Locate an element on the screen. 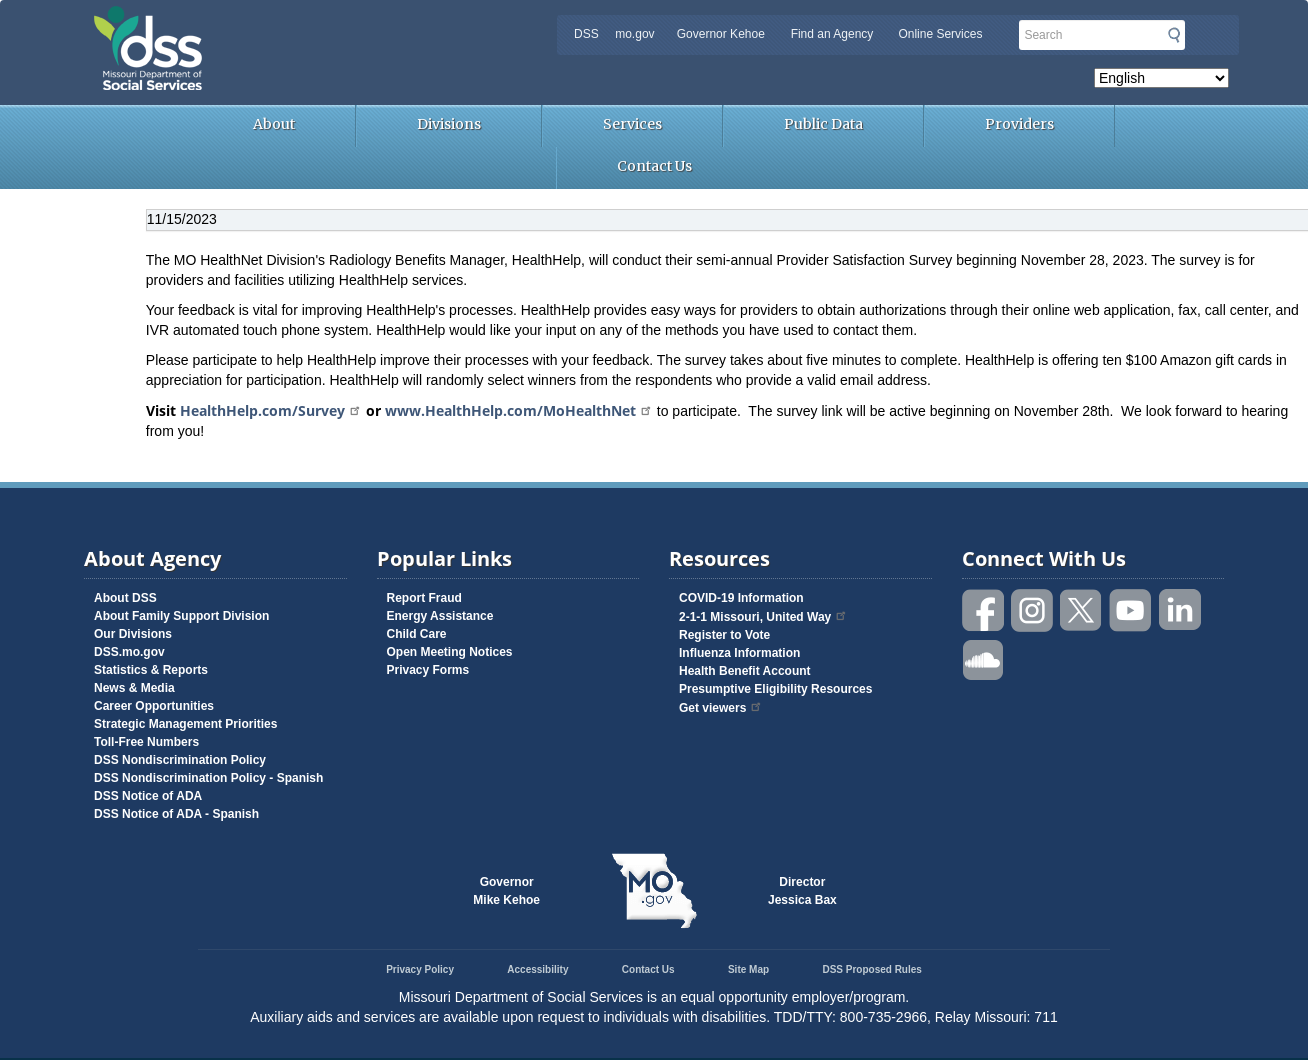 This screenshot has height=1061, width=1308. Child Care is located at coordinates (417, 634).